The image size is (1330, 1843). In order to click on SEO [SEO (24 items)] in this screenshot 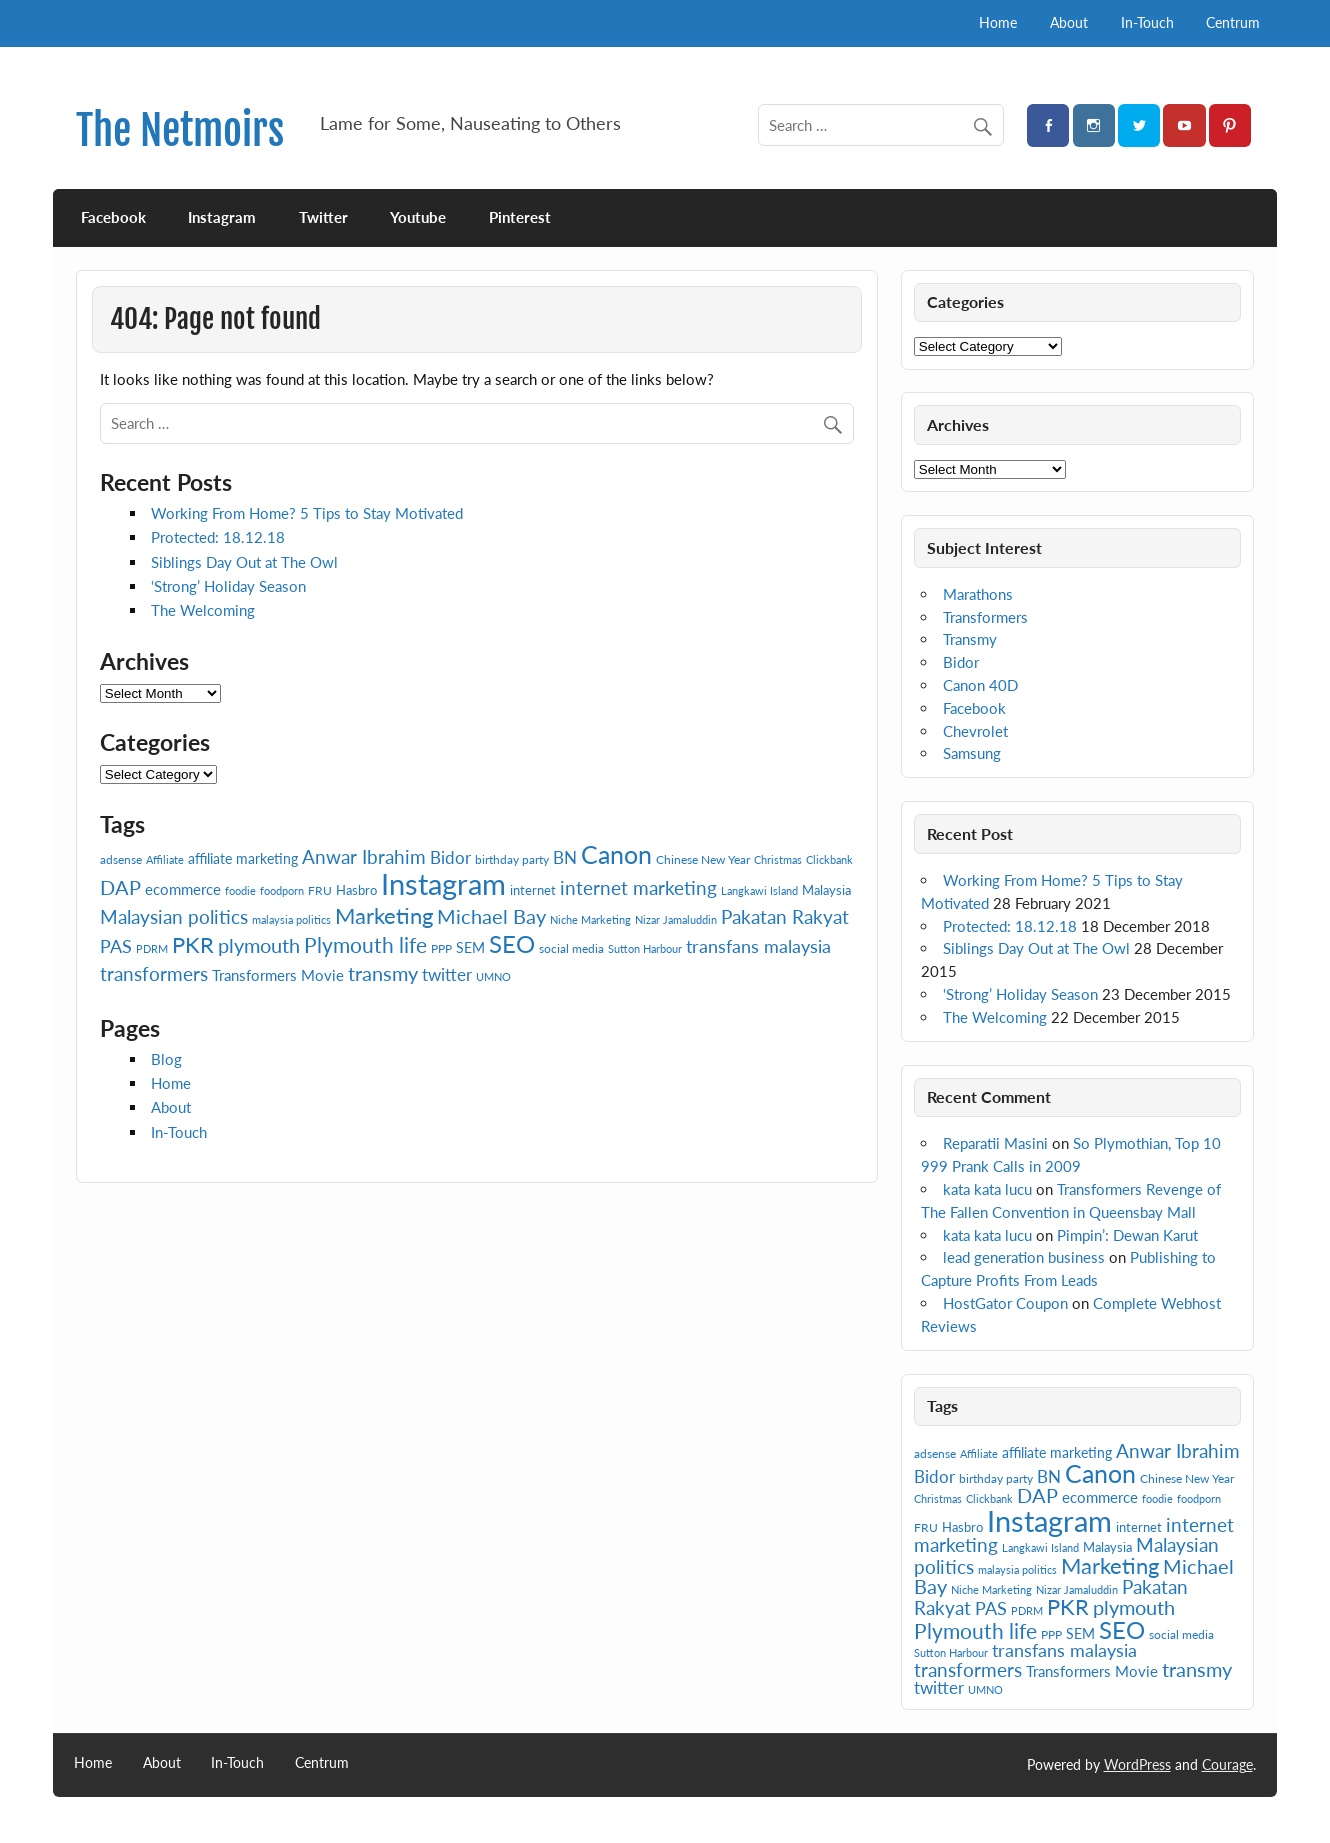, I will do `click(512, 943)`.